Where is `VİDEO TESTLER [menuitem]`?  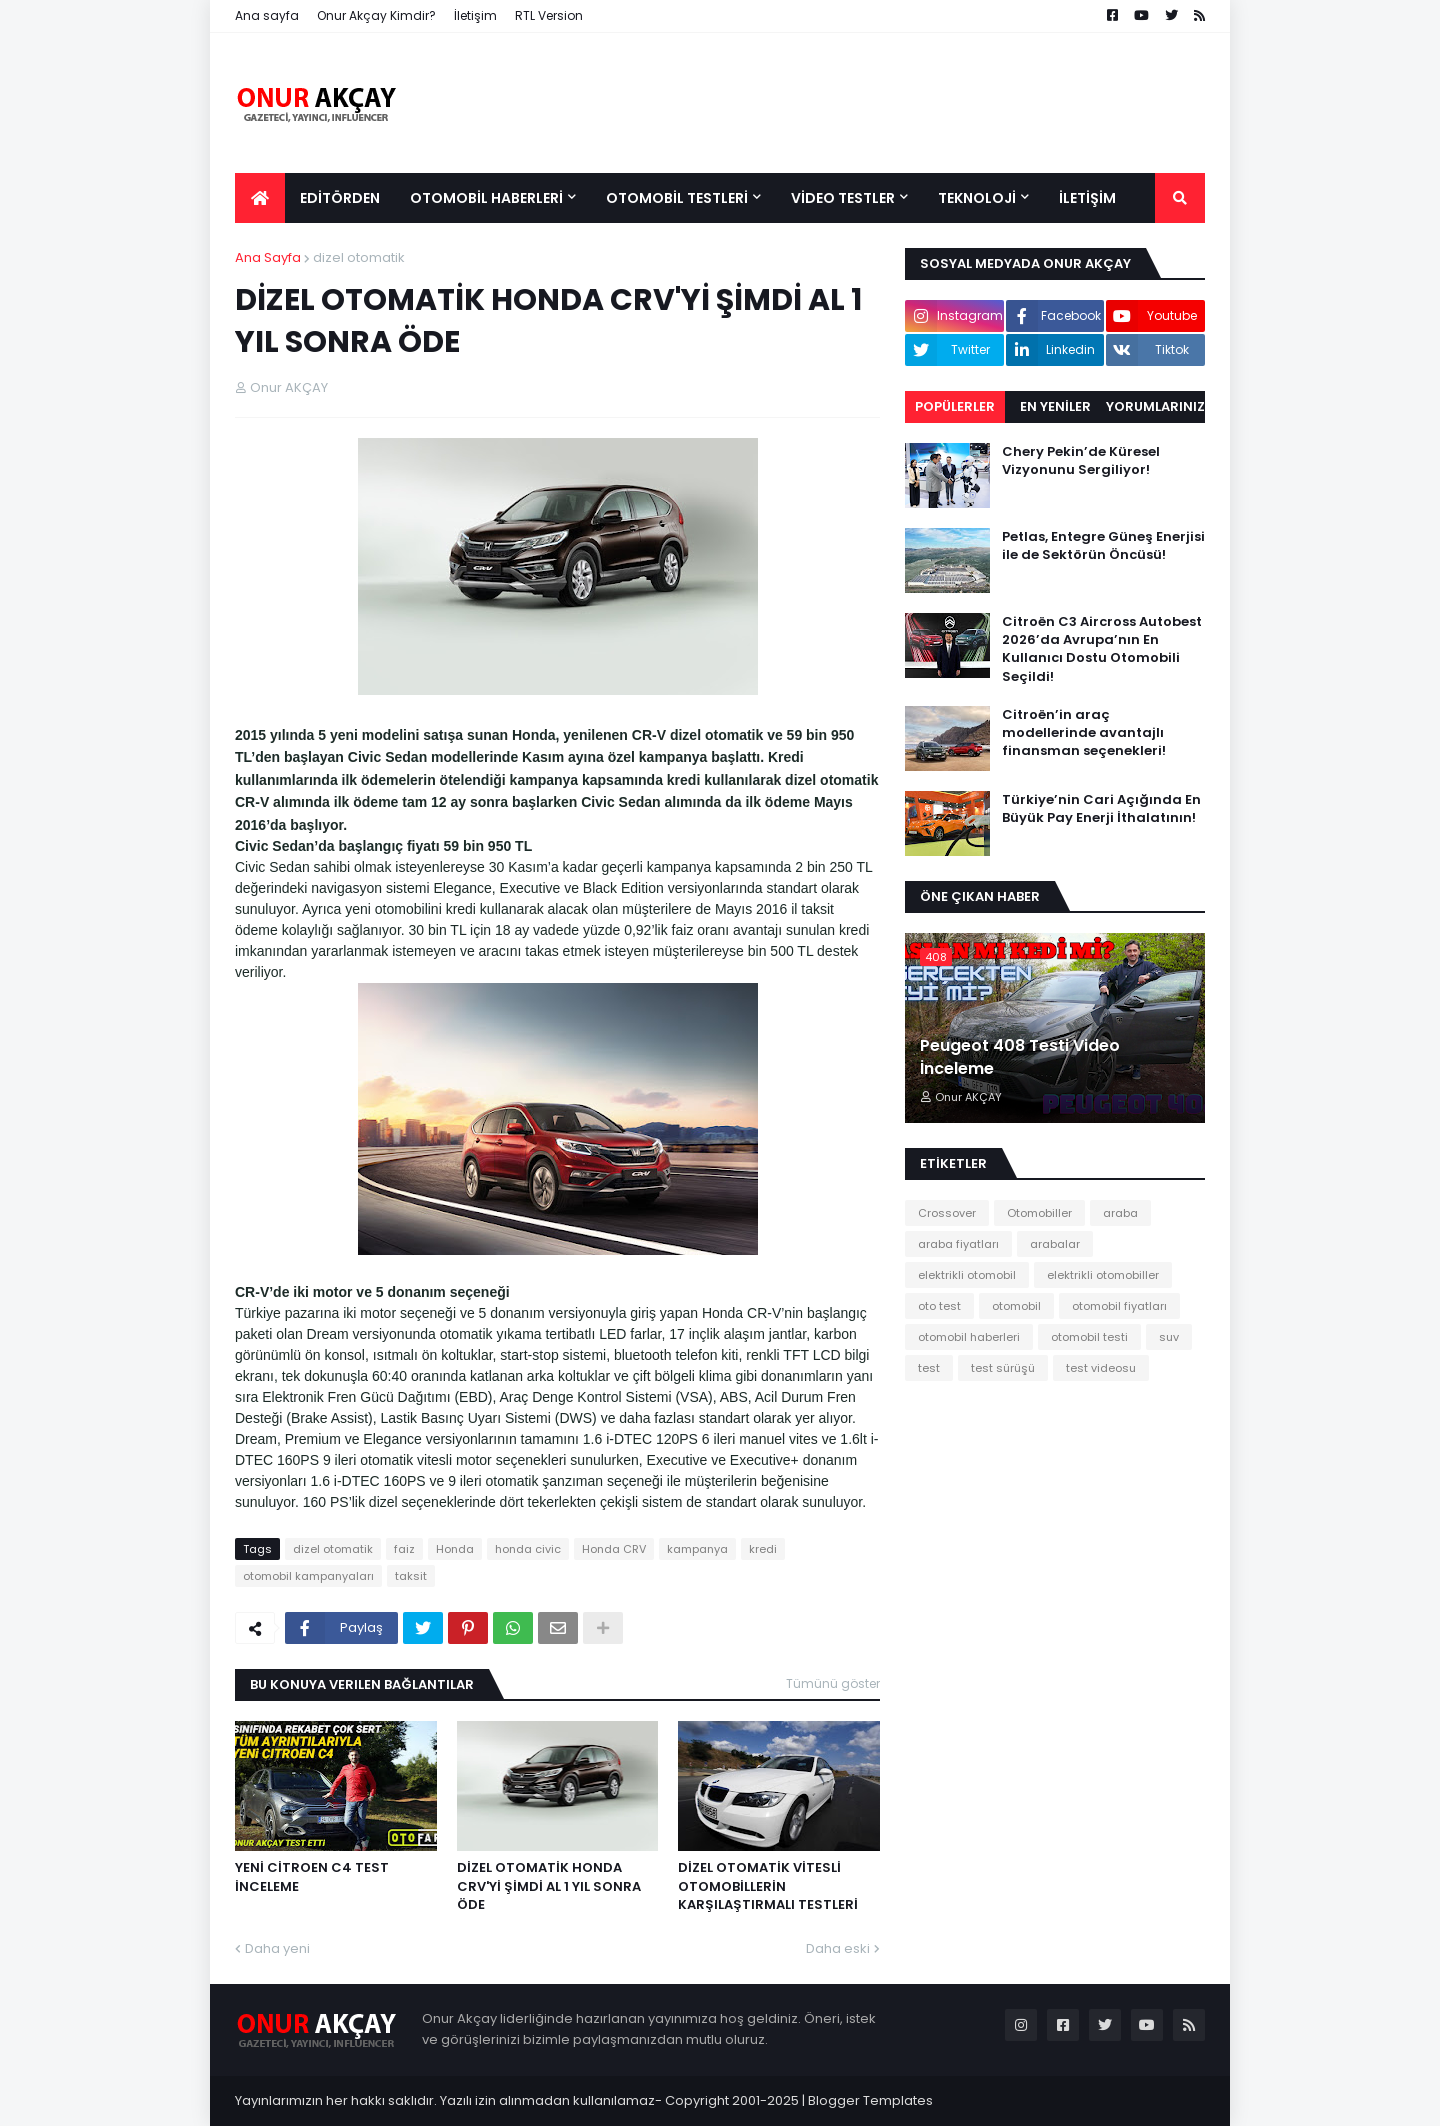
VİDEO TESTLER [menuitem] is located at coordinates (843, 198).